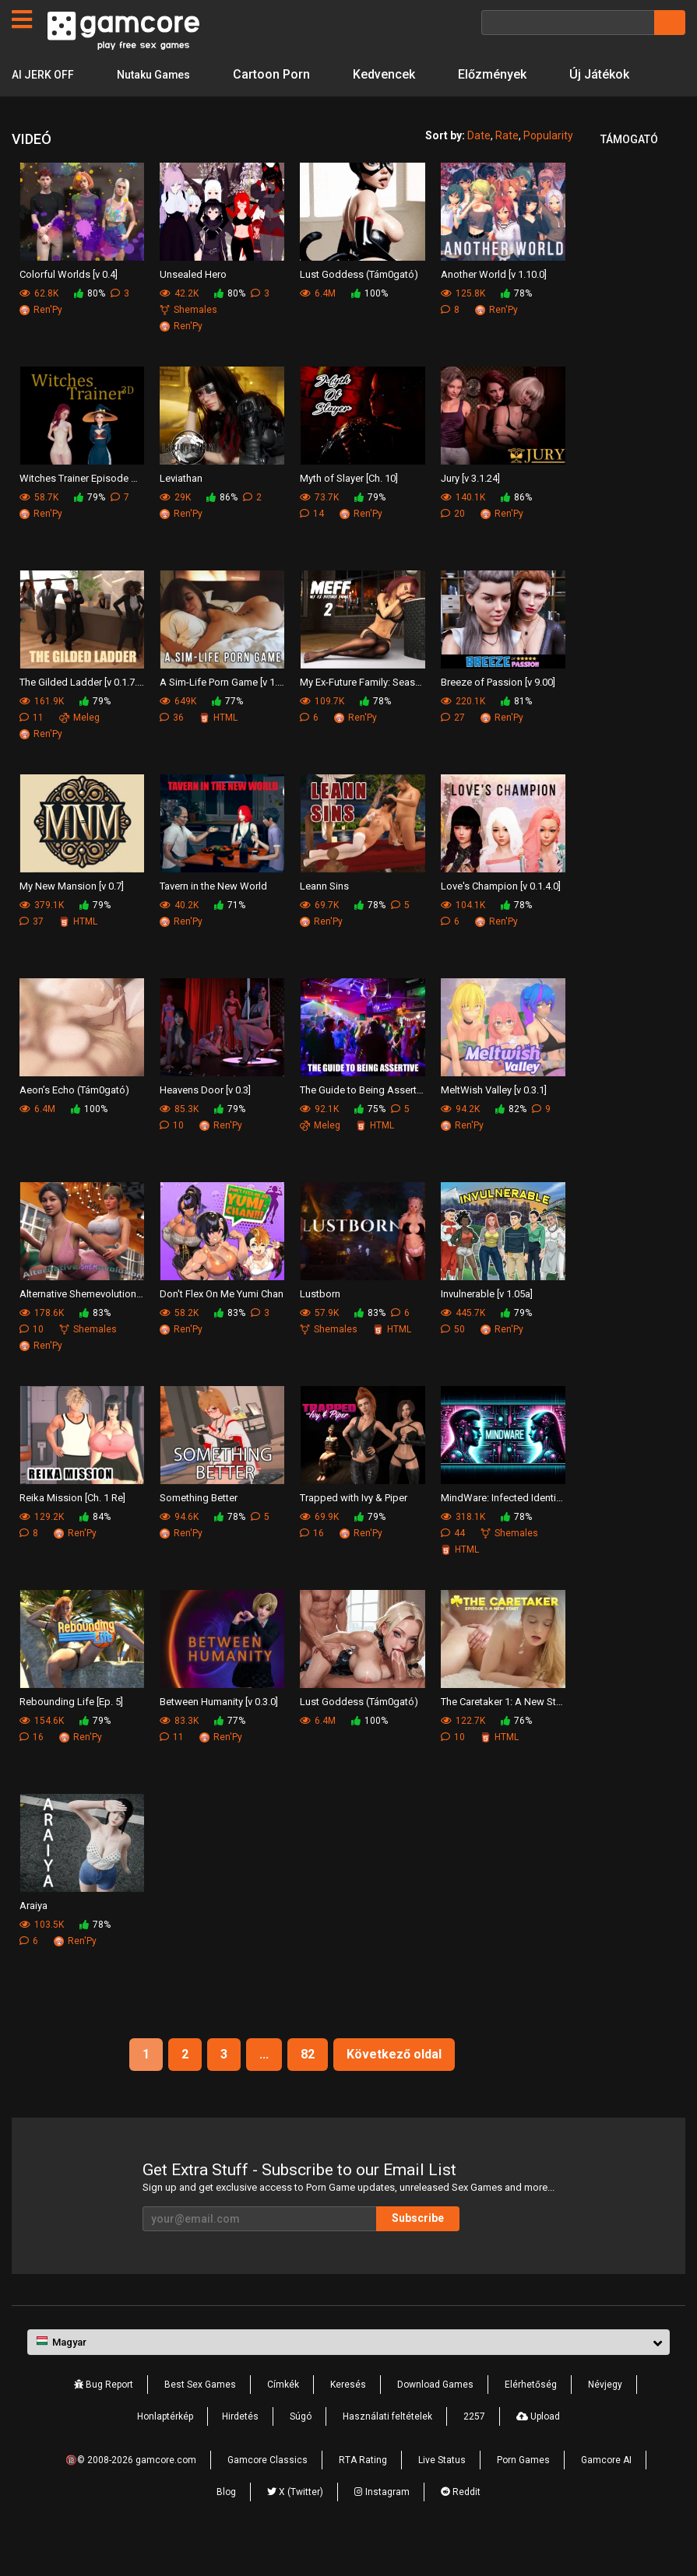  What do you see at coordinates (301, 2447) in the screenshot?
I see `Súgó` at bounding box center [301, 2447].